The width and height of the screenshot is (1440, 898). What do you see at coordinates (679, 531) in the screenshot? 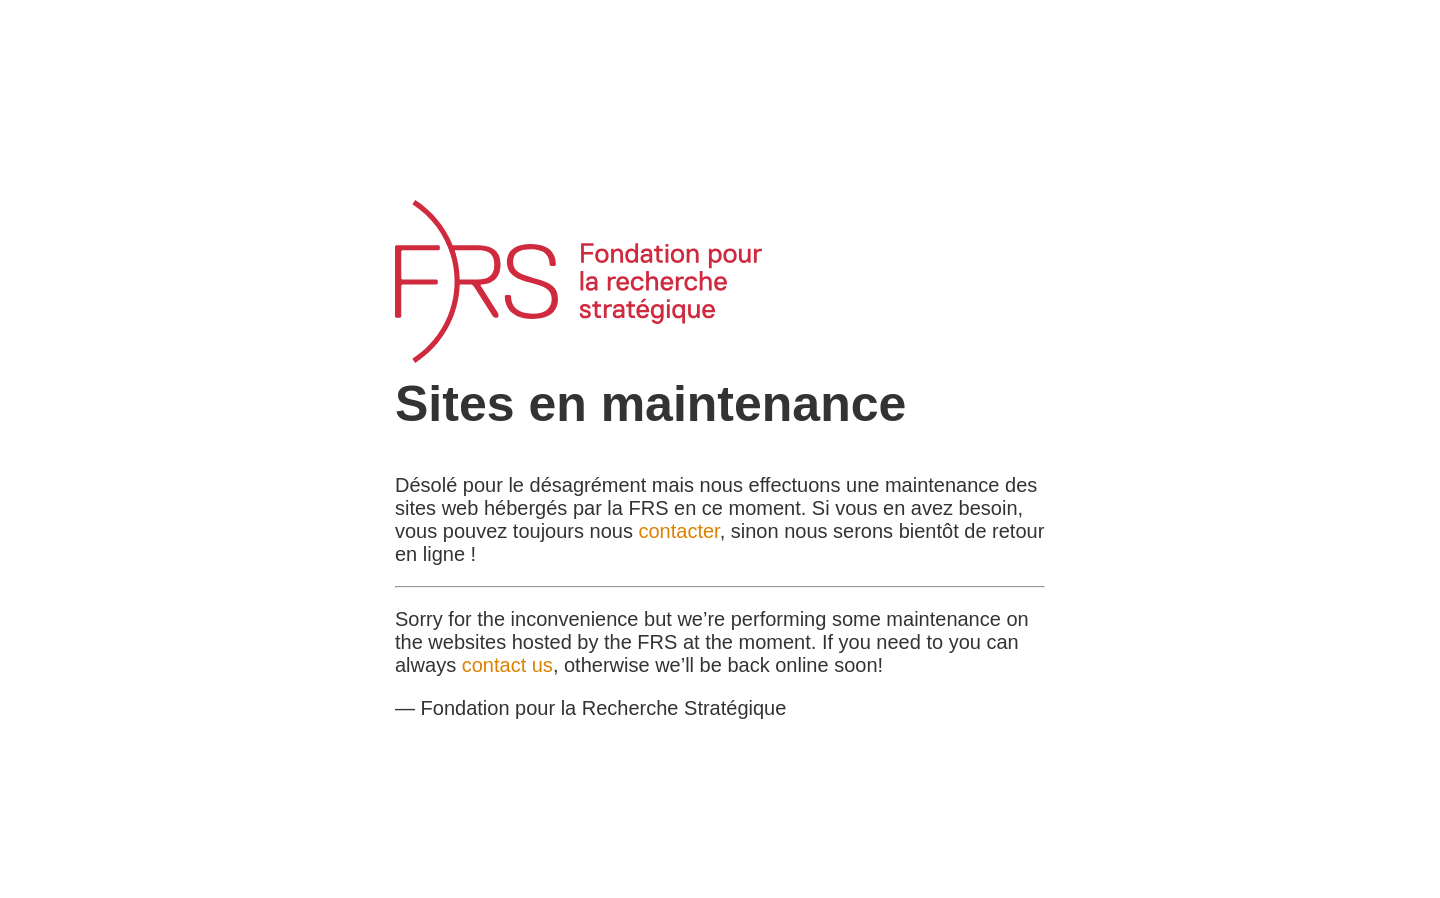
I see `contacter` at bounding box center [679, 531].